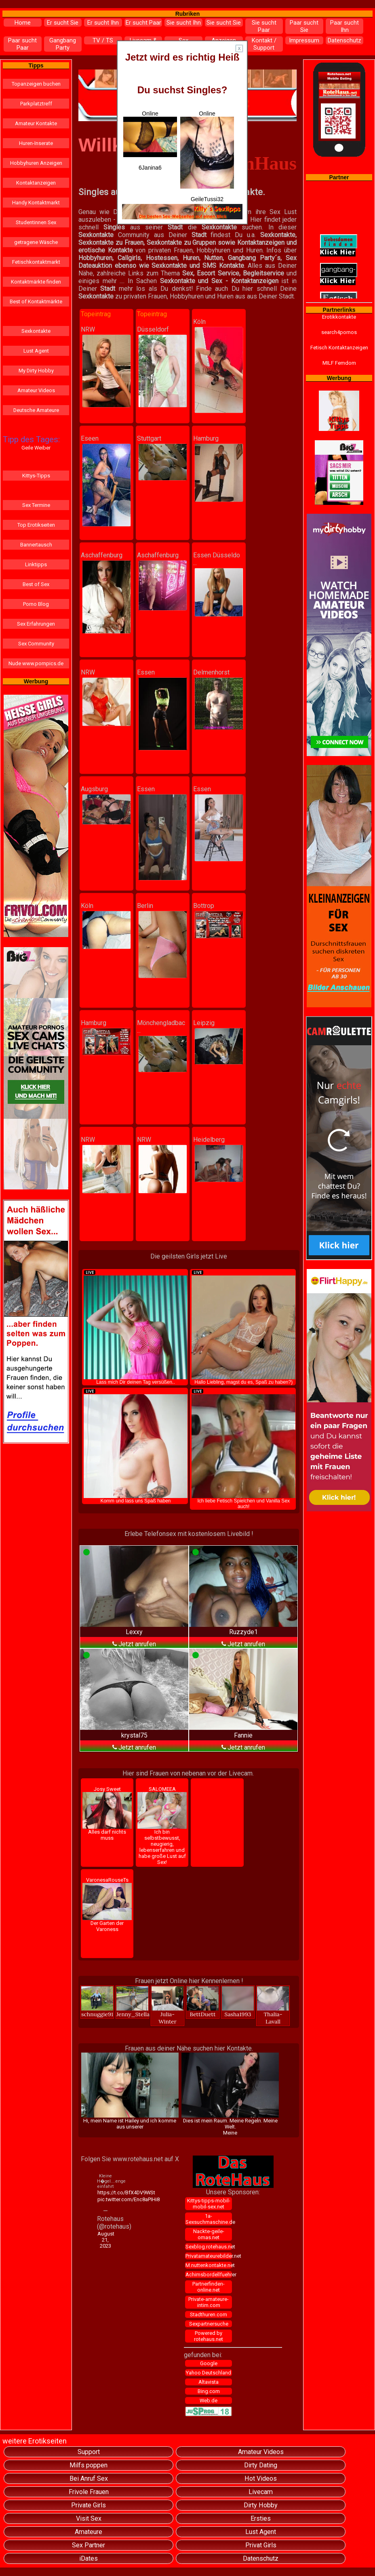 This screenshot has width=375, height=2576. What do you see at coordinates (36, 183) in the screenshot?
I see `Kontaktanzeigen` at bounding box center [36, 183].